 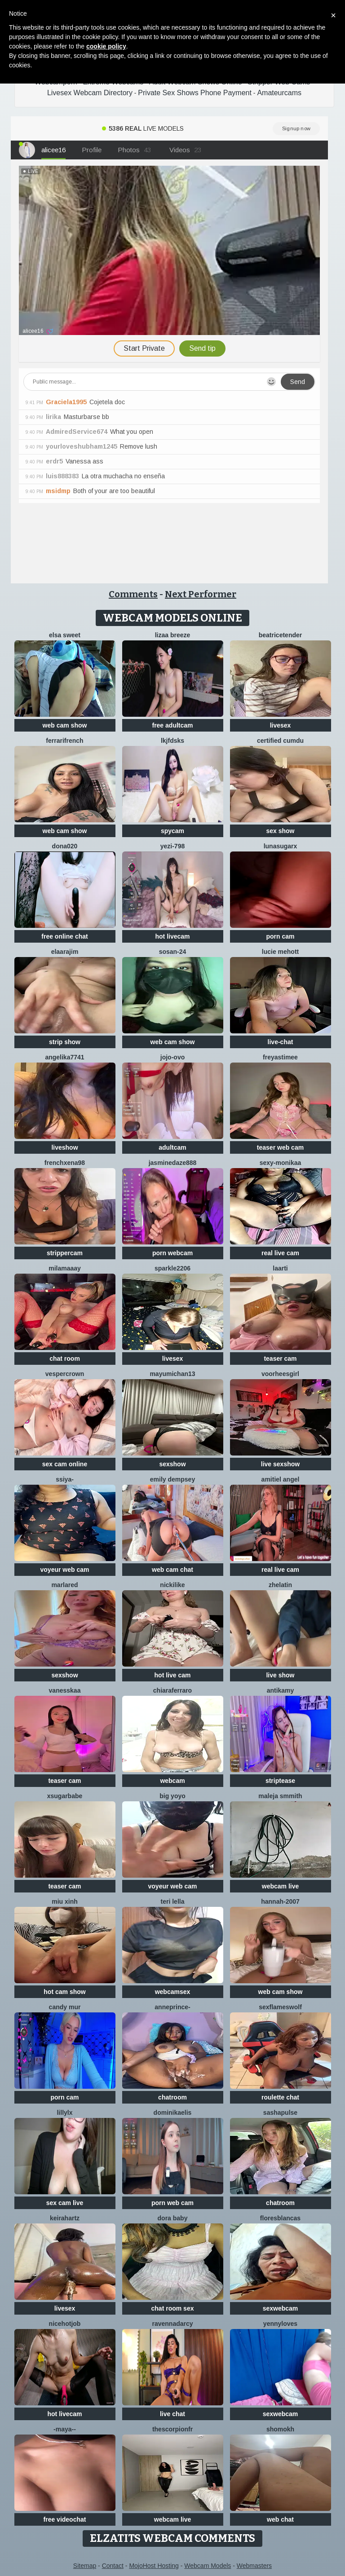 I want to click on porn cam, so click(x=280, y=936).